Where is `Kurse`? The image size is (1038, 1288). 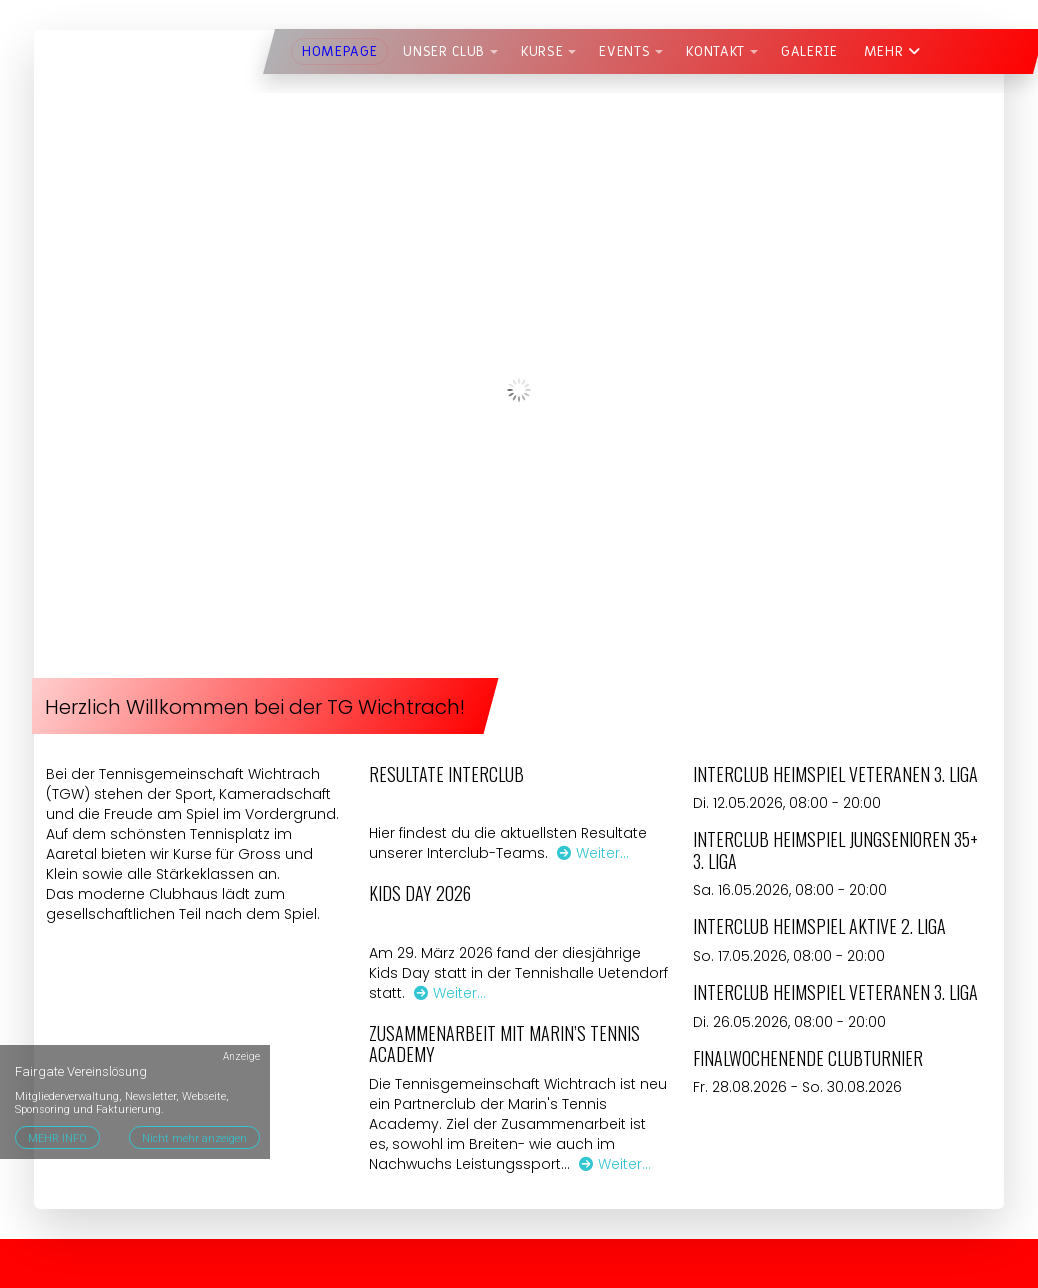 Kurse is located at coordinates (542, 51).